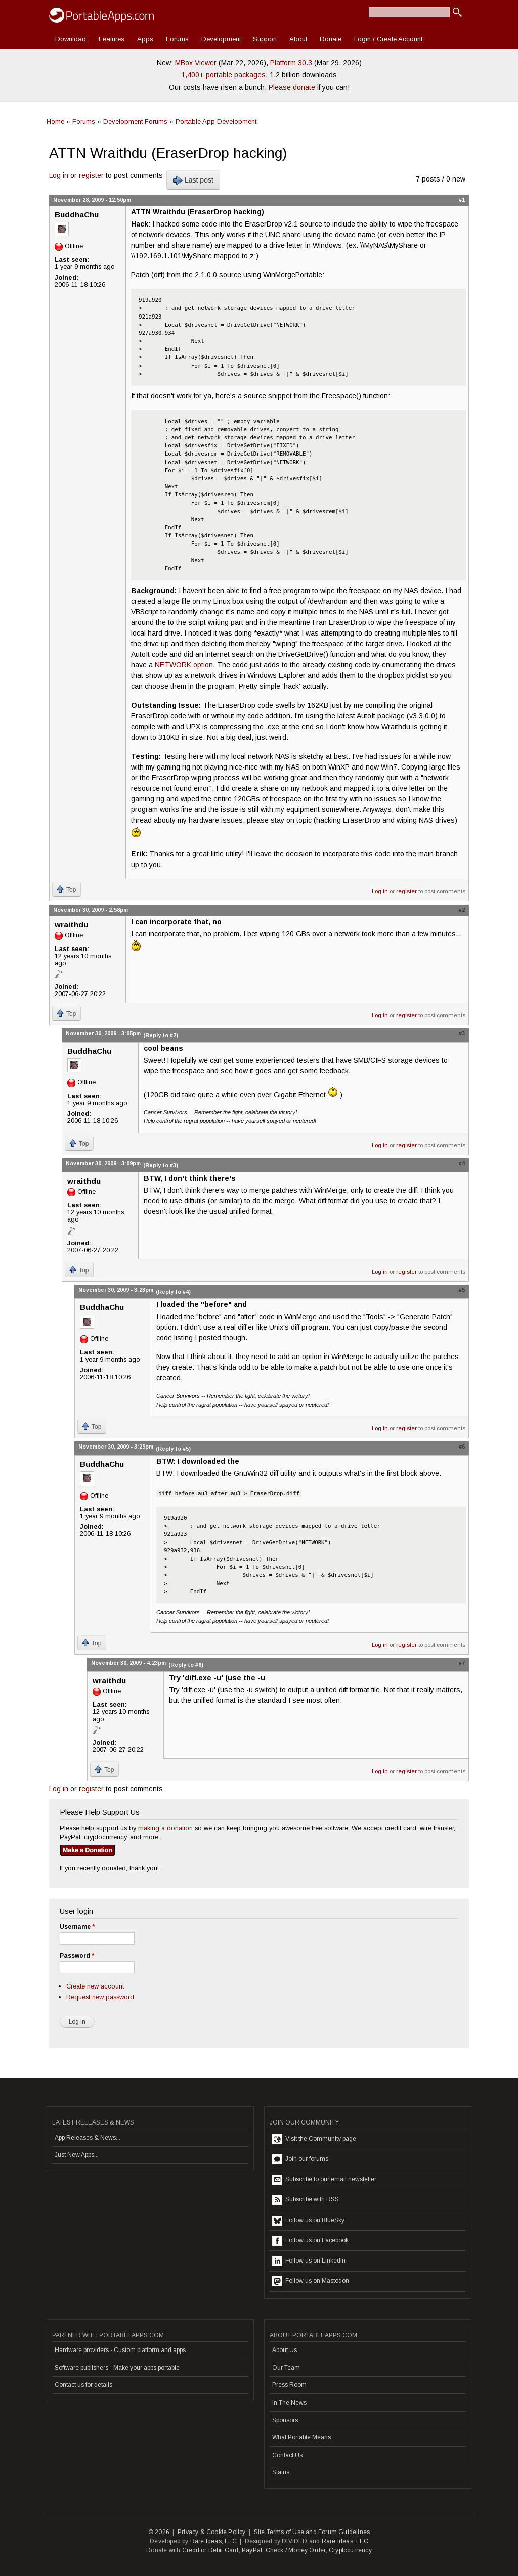 The height and width of the screenshot is (2576, 518). What do you see at coordinates (95, 1986) in the screenshot?
I see `Create new account` at bounding box center [95, 1986].